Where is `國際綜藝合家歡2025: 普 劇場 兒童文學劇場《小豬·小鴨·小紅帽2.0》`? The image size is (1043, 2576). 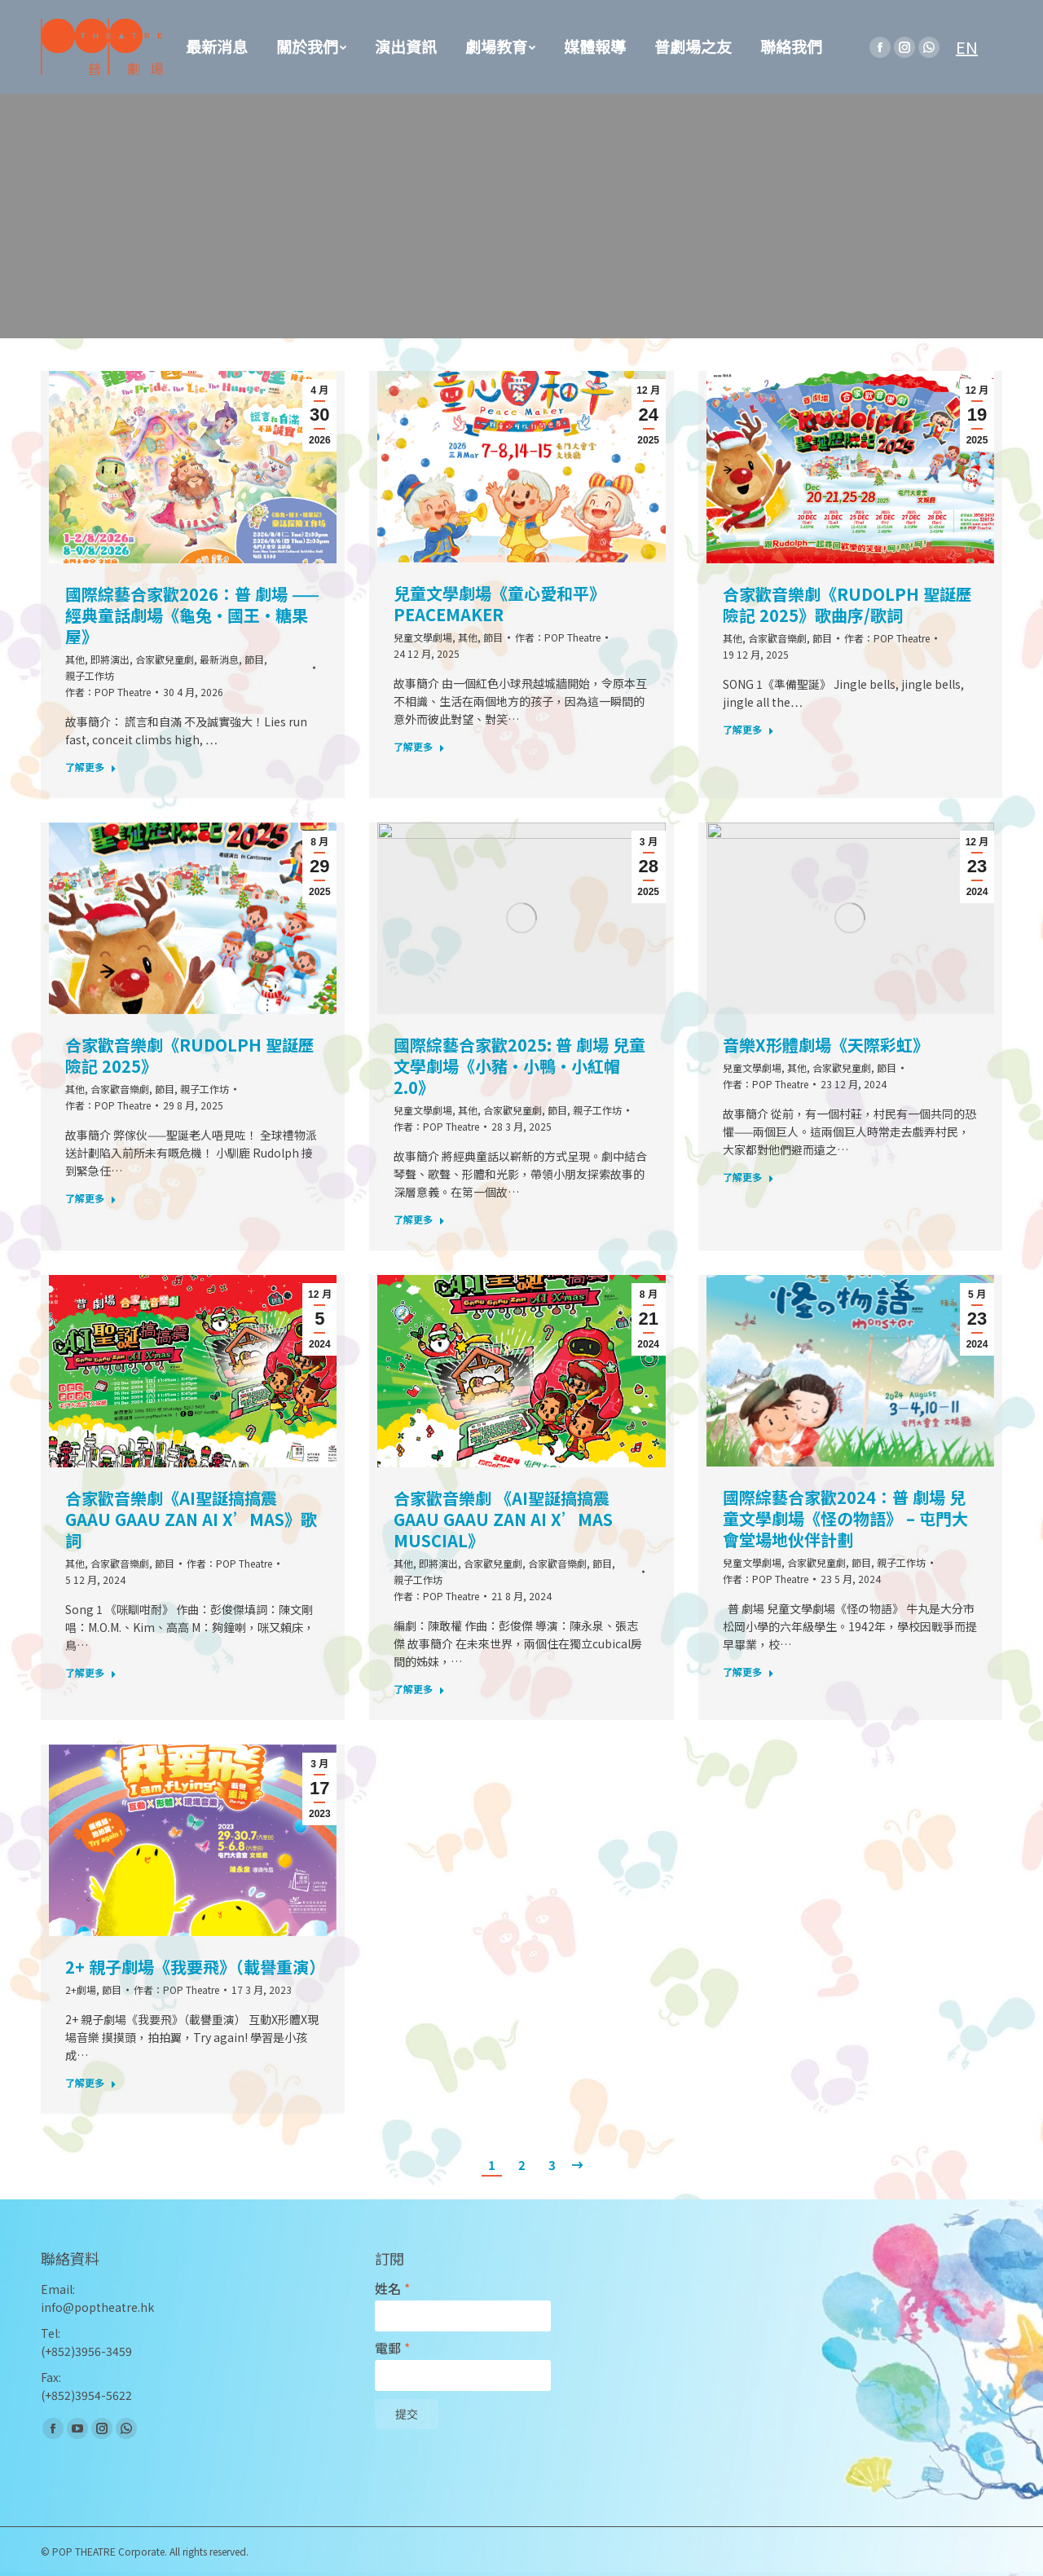 國際綜藝合家歡2025: 普 劇場 兒童文學劇場《小豬·小鴨·小紅帽2.0》 is located at coordinates (519, 1066).